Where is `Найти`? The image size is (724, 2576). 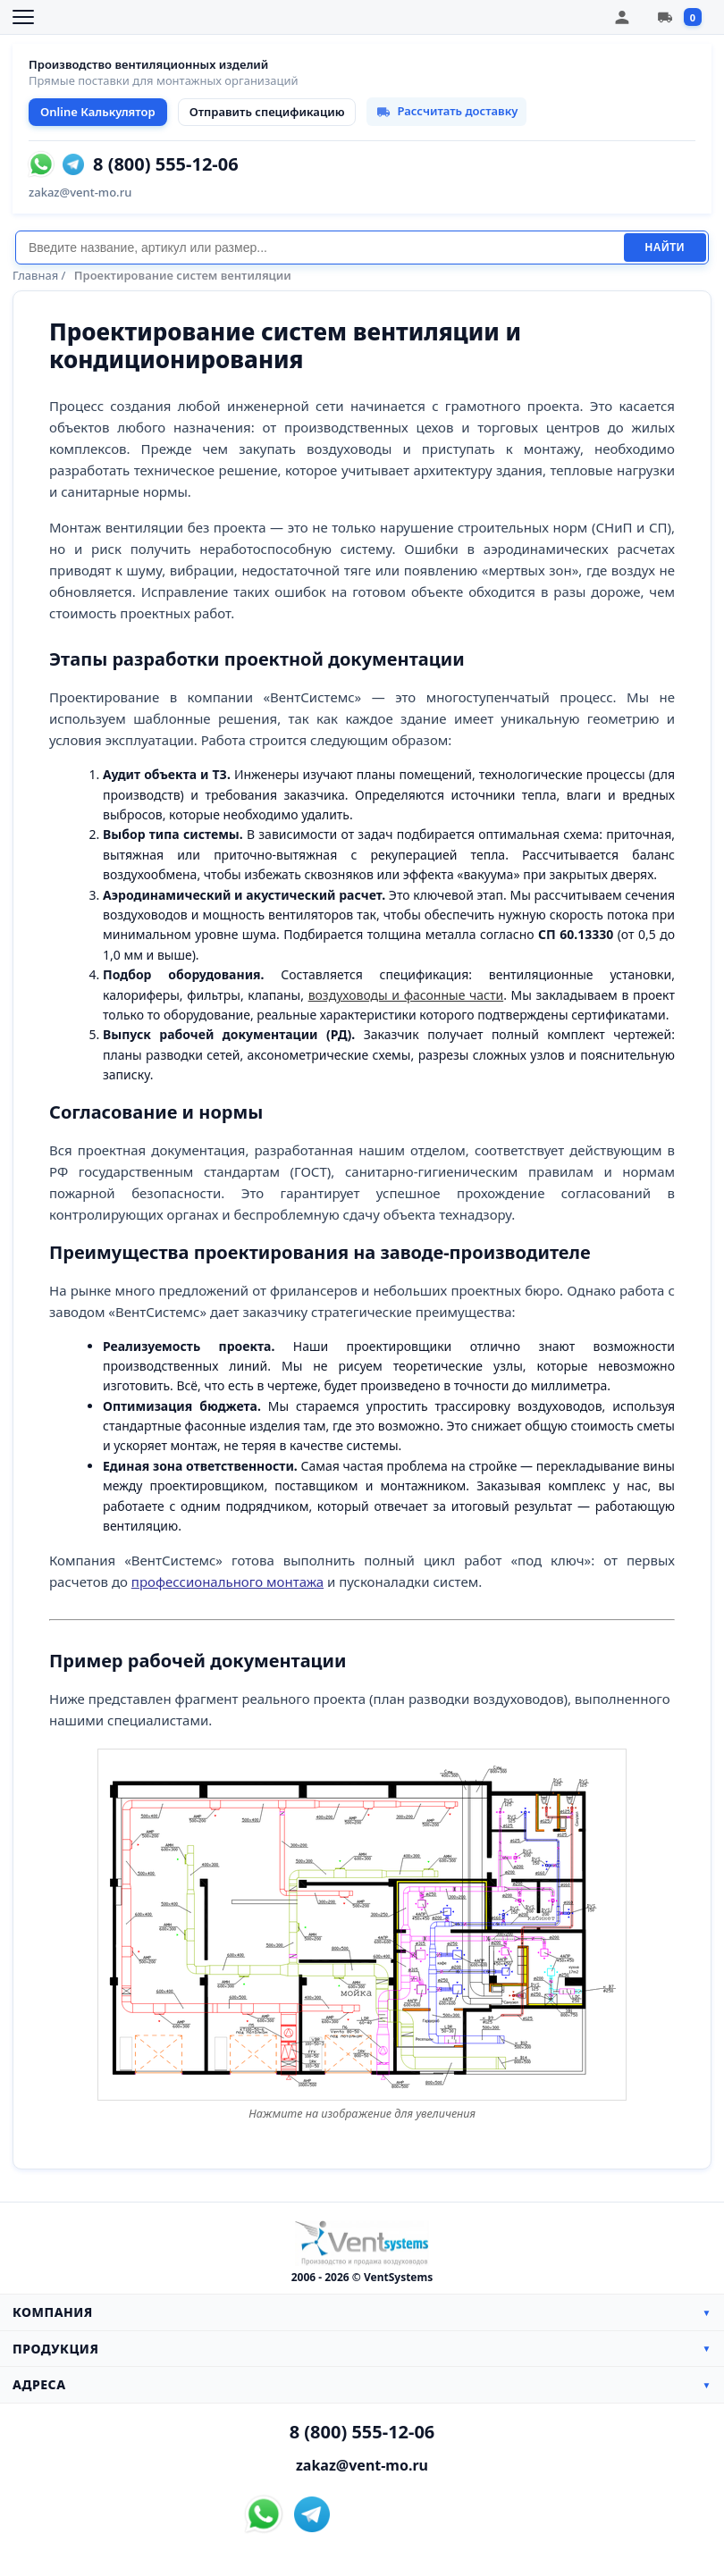 Найти is located at coordinates (665, 247).